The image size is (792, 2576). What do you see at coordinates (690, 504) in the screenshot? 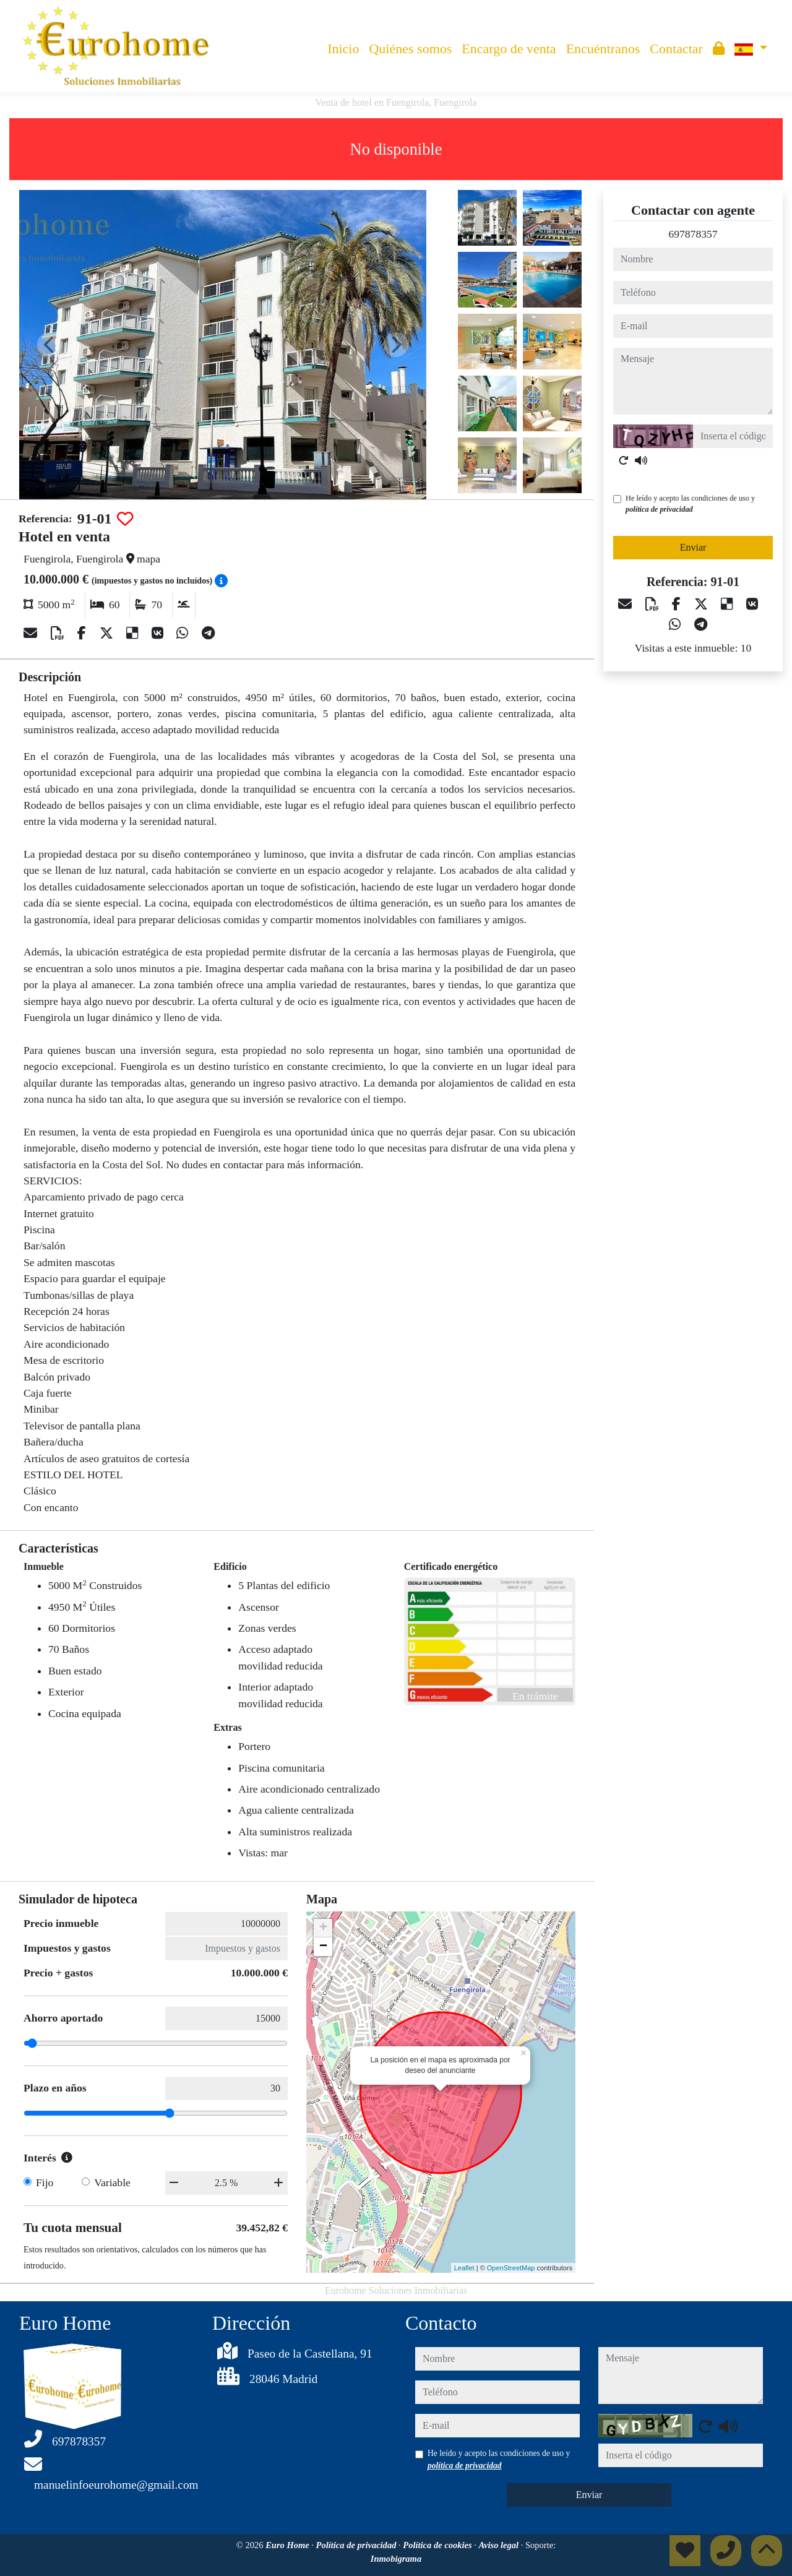
I see `He leído y acepto las condiciones de uso y` at bounding box center [690, 504].